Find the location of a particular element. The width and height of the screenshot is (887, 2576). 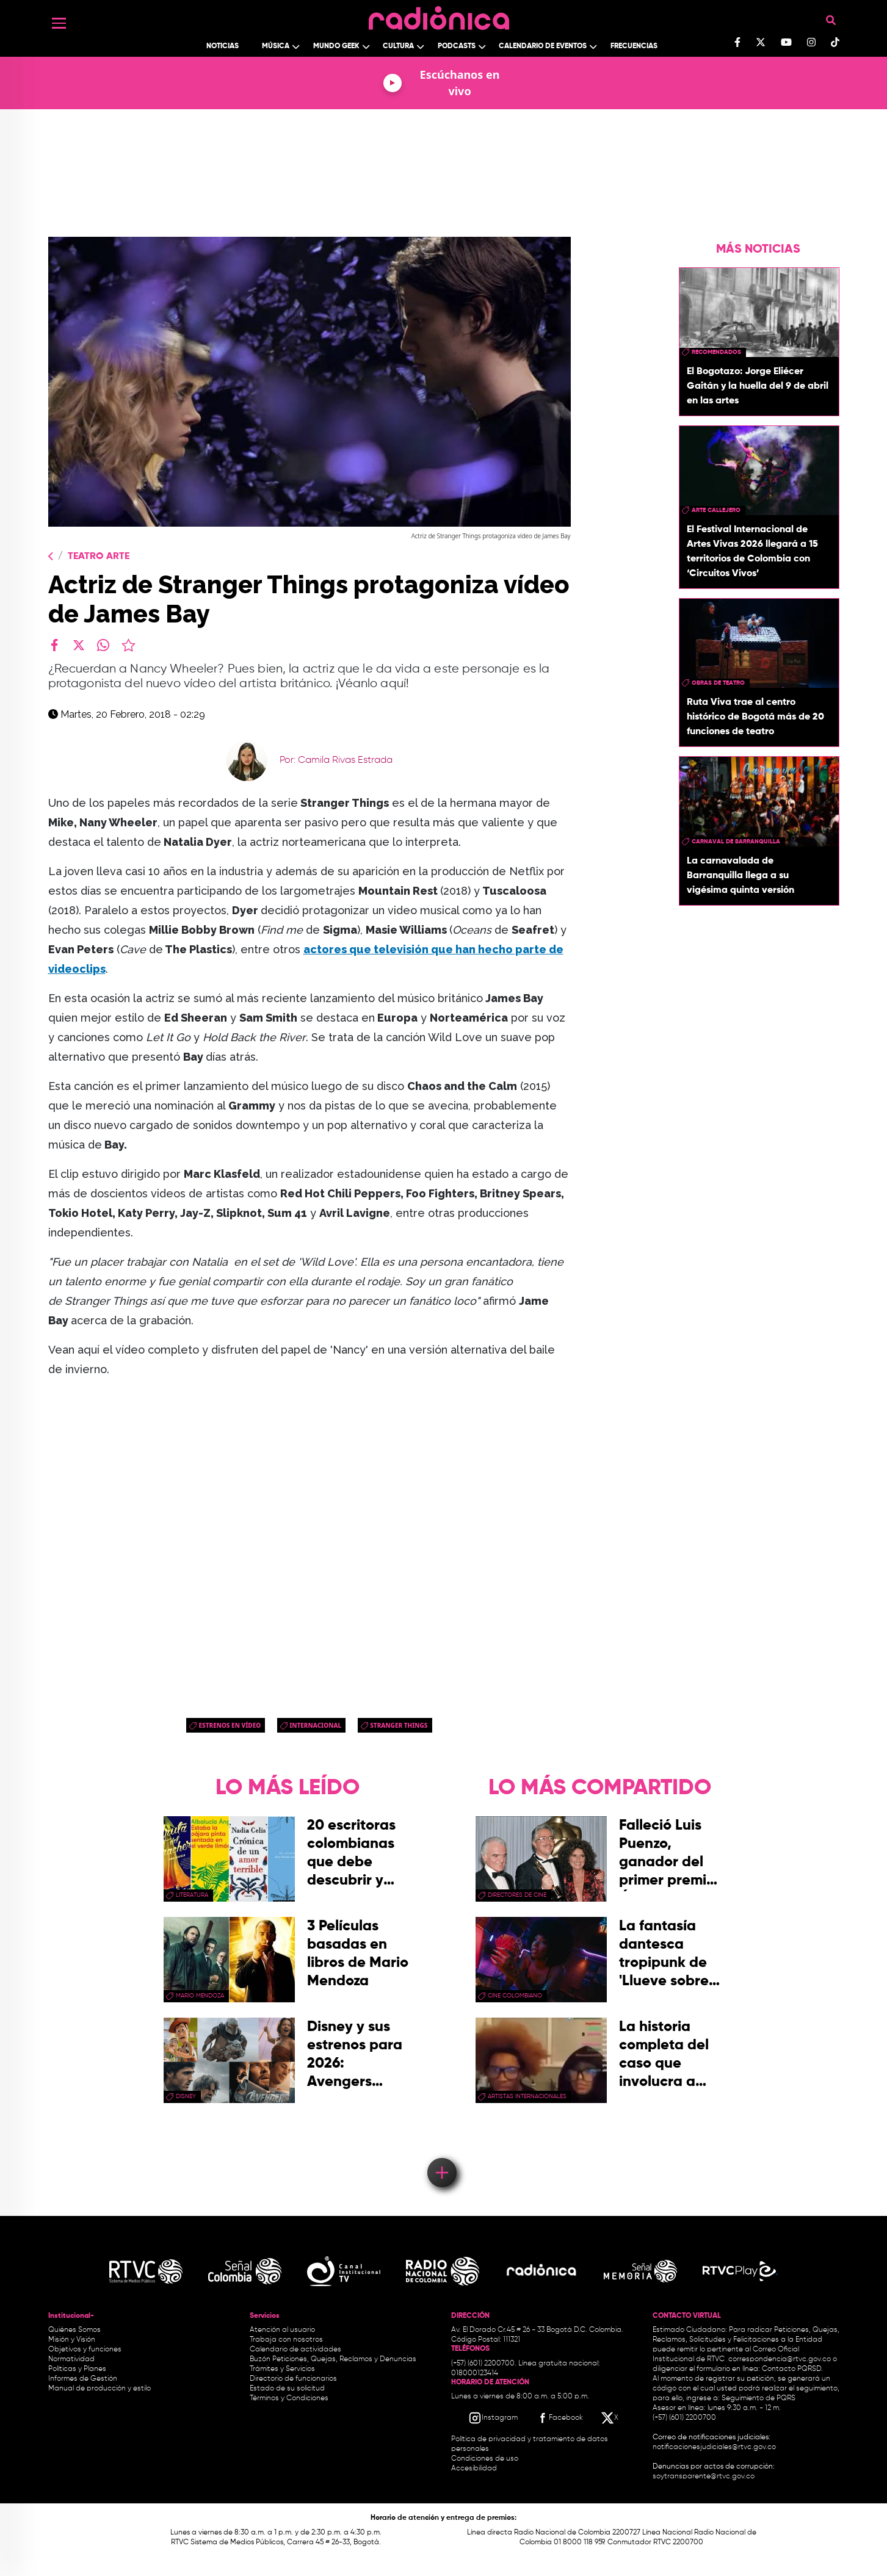

Carnaval de Barranquilla is located at coordinates (736, 842).